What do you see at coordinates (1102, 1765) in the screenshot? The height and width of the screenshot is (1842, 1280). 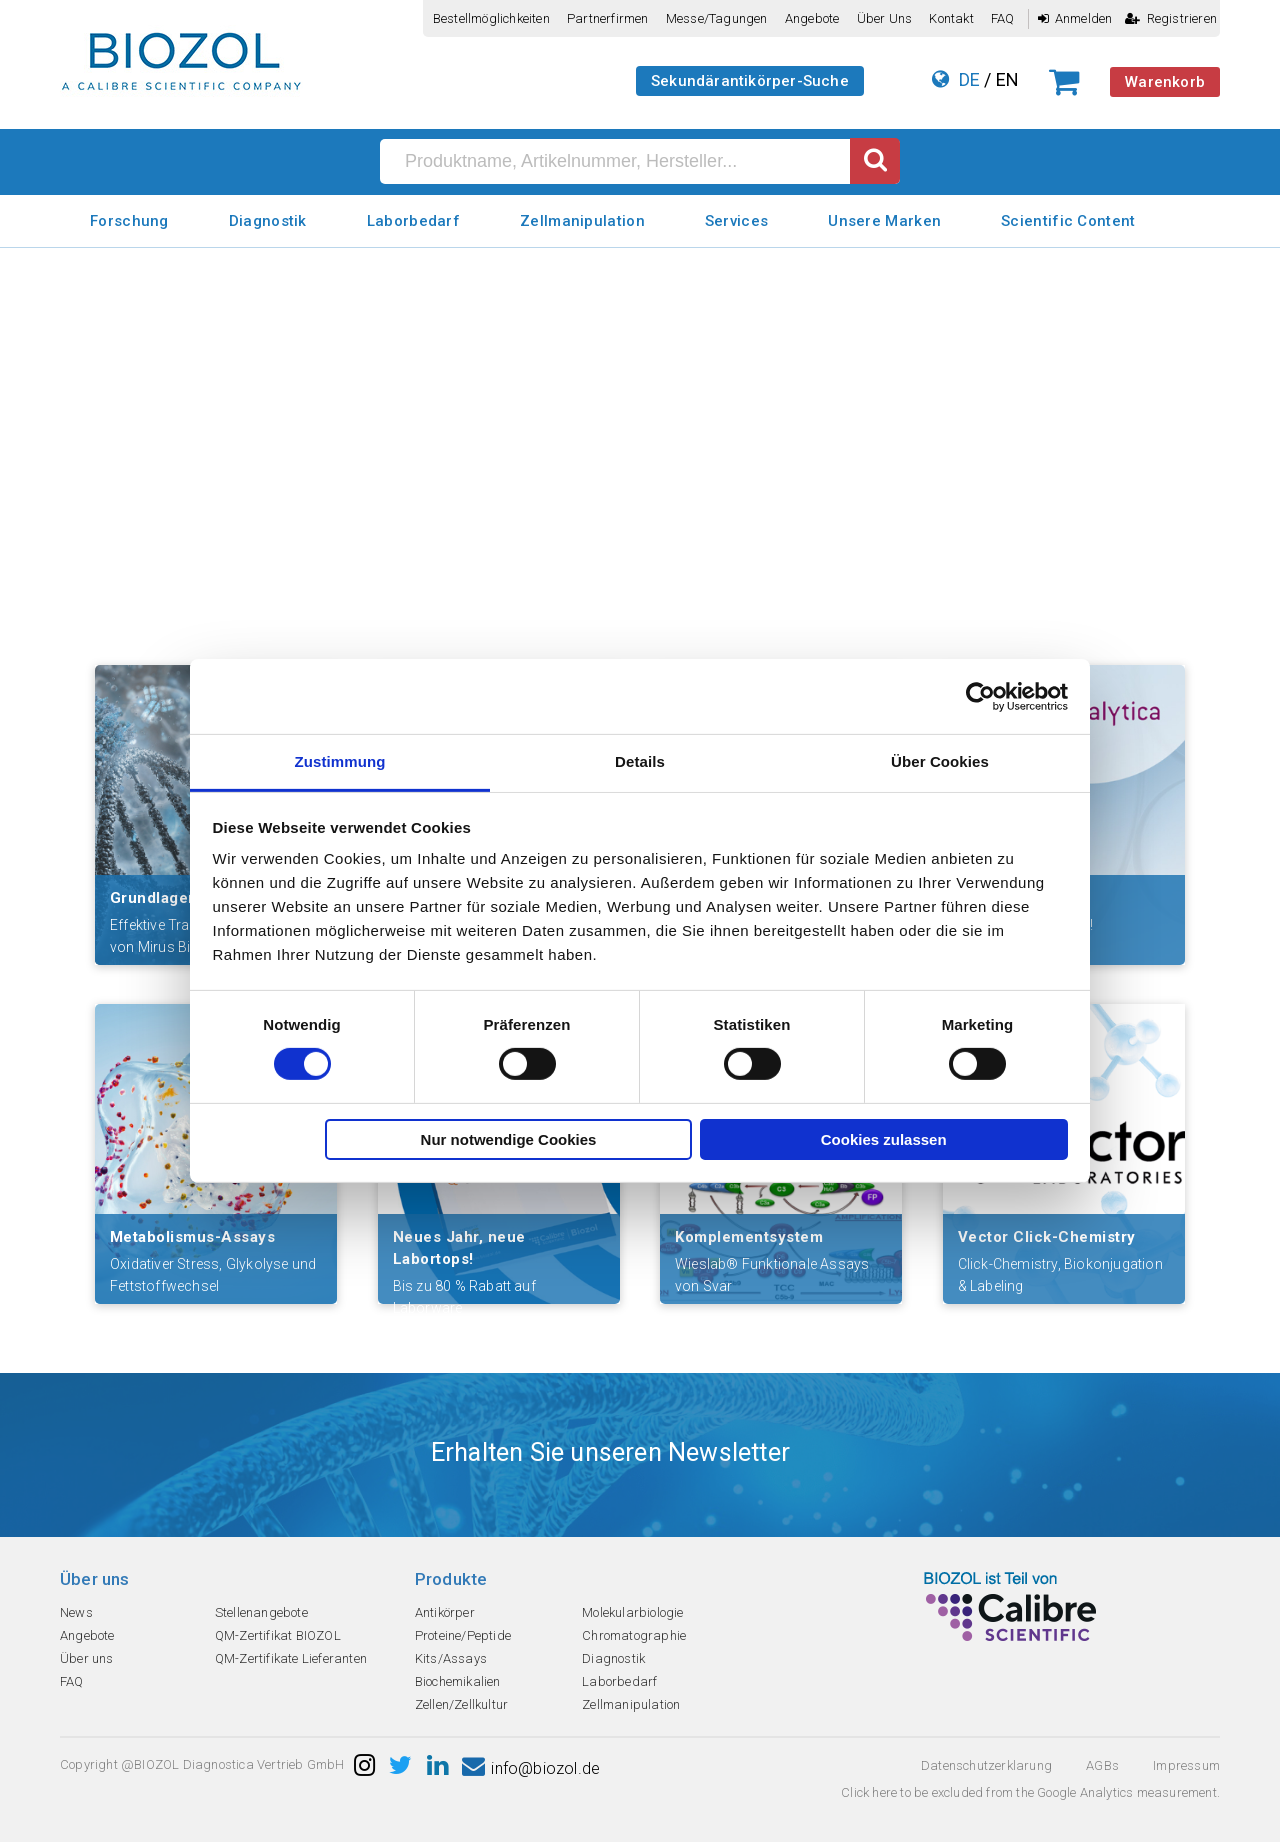 I see `AGBs` at bounding box center [1102, 1765].